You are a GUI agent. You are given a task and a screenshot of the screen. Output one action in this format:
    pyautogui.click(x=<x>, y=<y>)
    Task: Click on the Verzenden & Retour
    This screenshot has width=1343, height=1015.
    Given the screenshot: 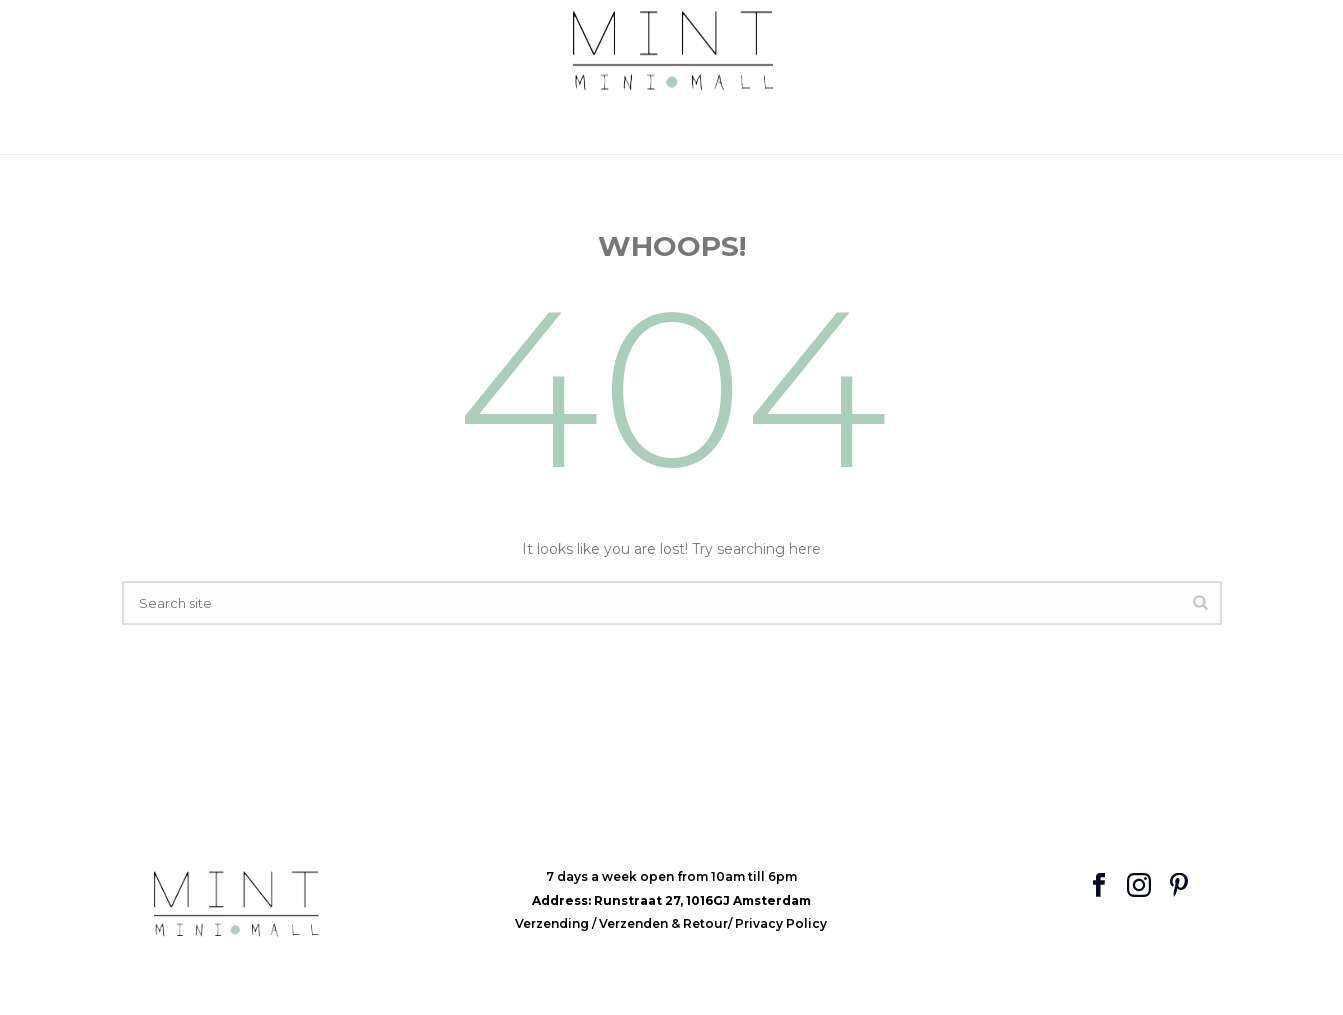 What is the action you would take?
    pyautogui.click(x=663, y=923)
    